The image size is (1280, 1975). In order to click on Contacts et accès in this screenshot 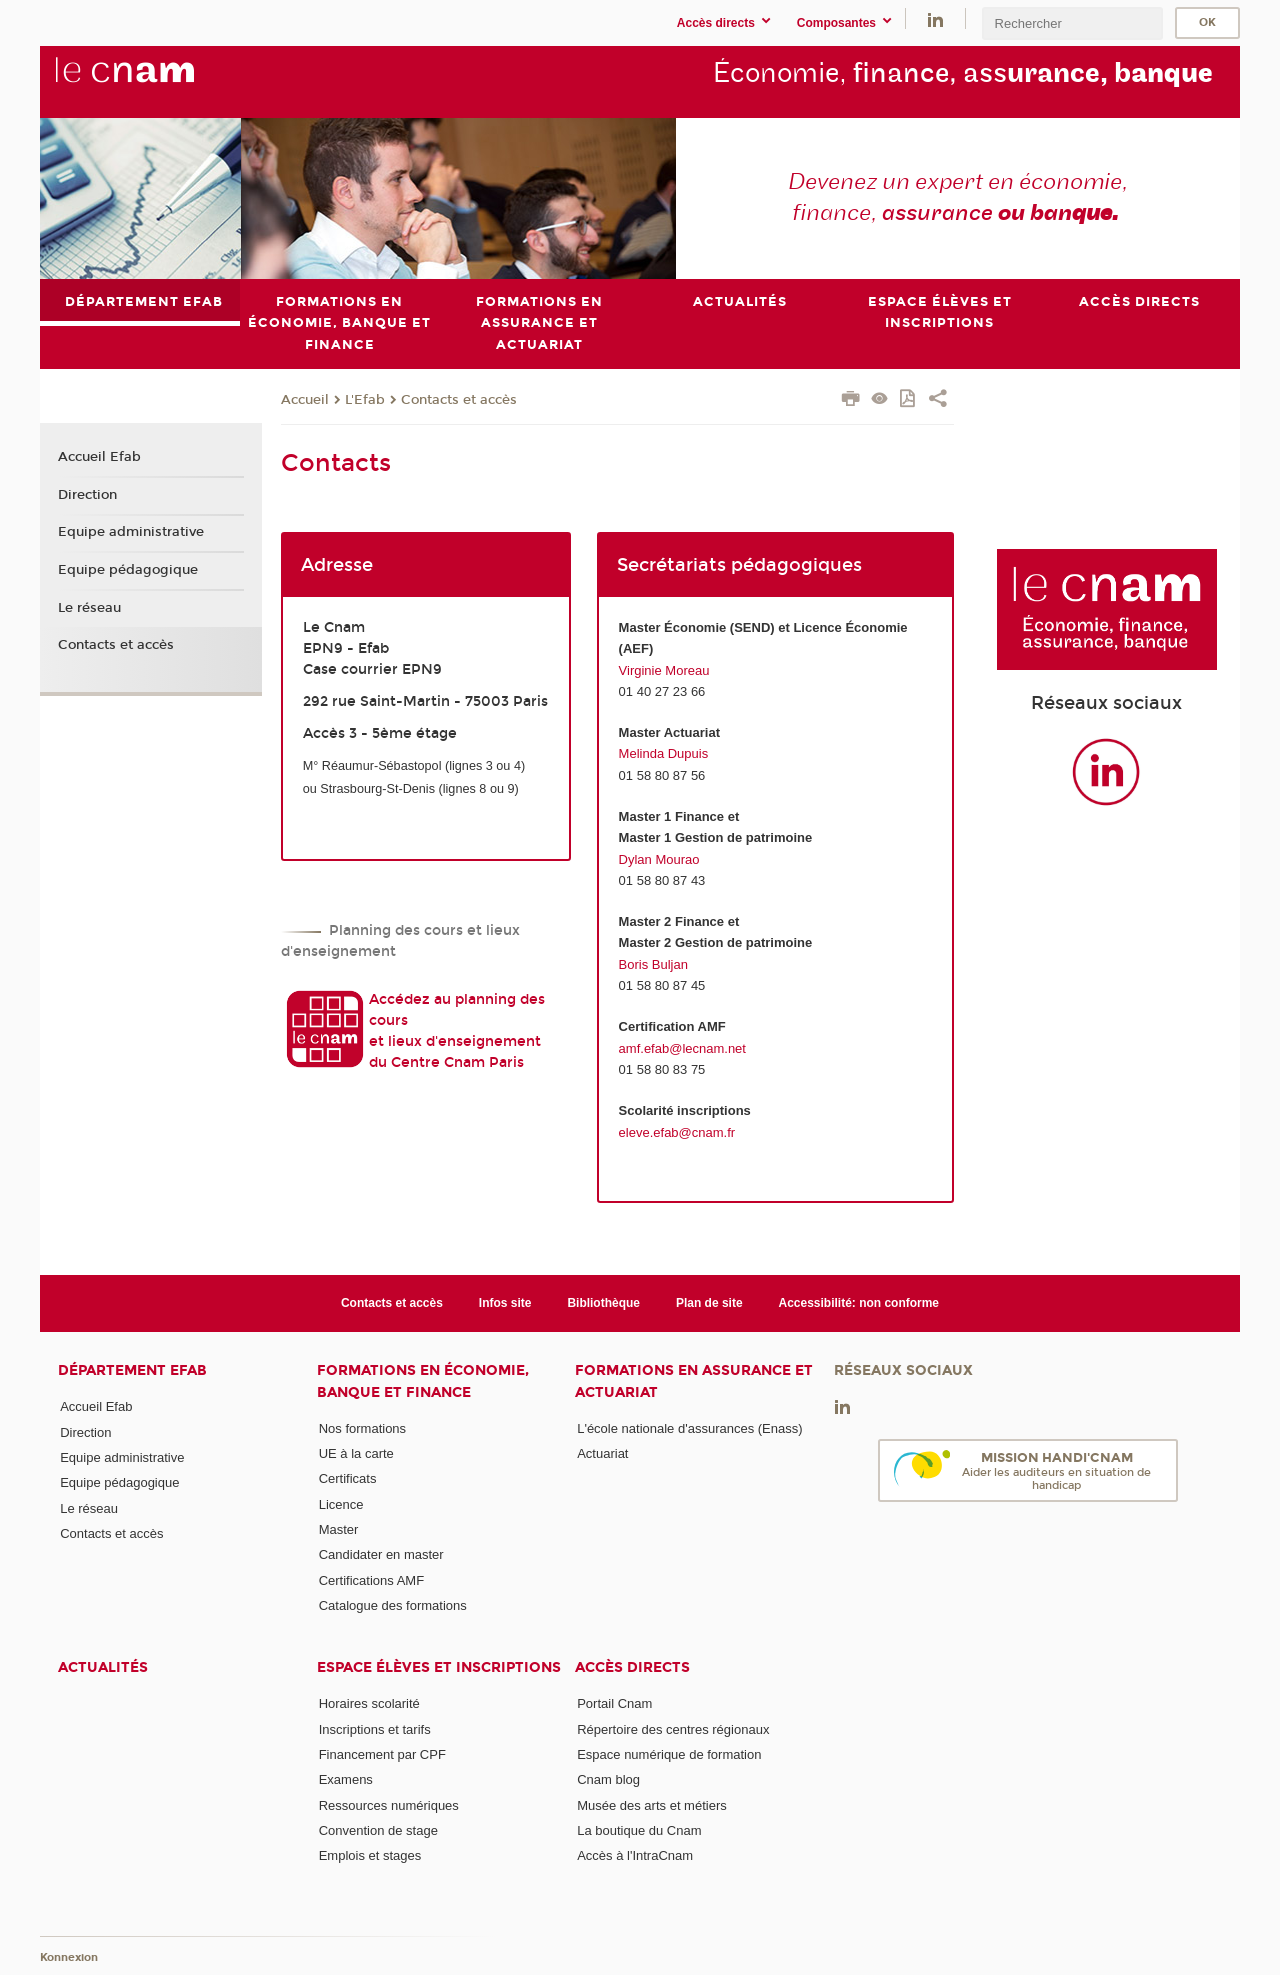, I will do `click(459, 399)`.